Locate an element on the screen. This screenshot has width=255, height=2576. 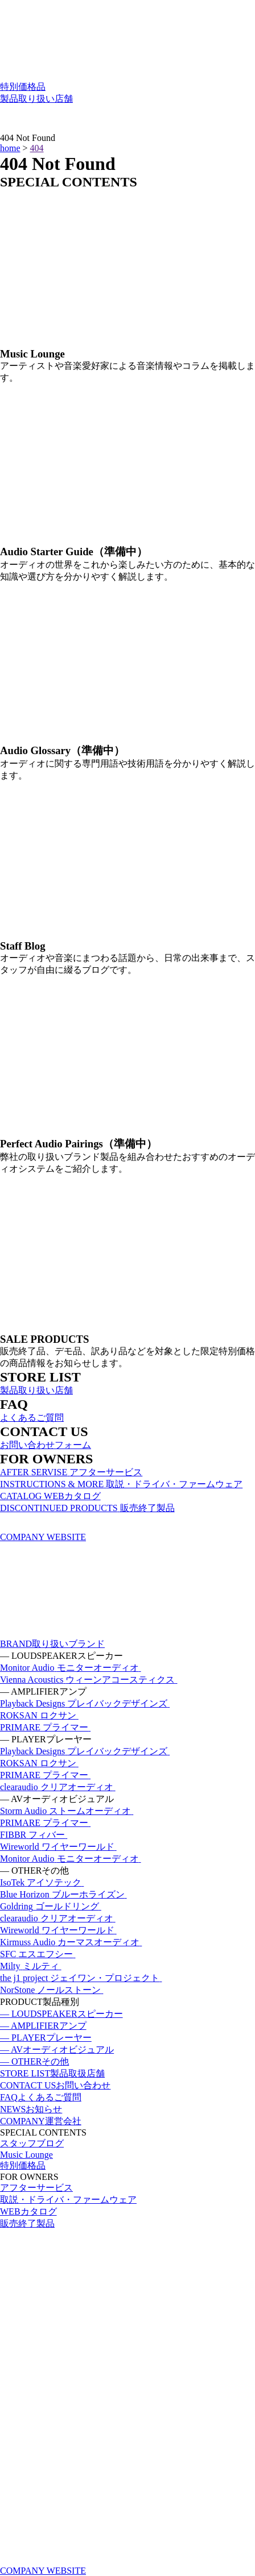
よくあるご質問 is located at coordinates (32, 1417).